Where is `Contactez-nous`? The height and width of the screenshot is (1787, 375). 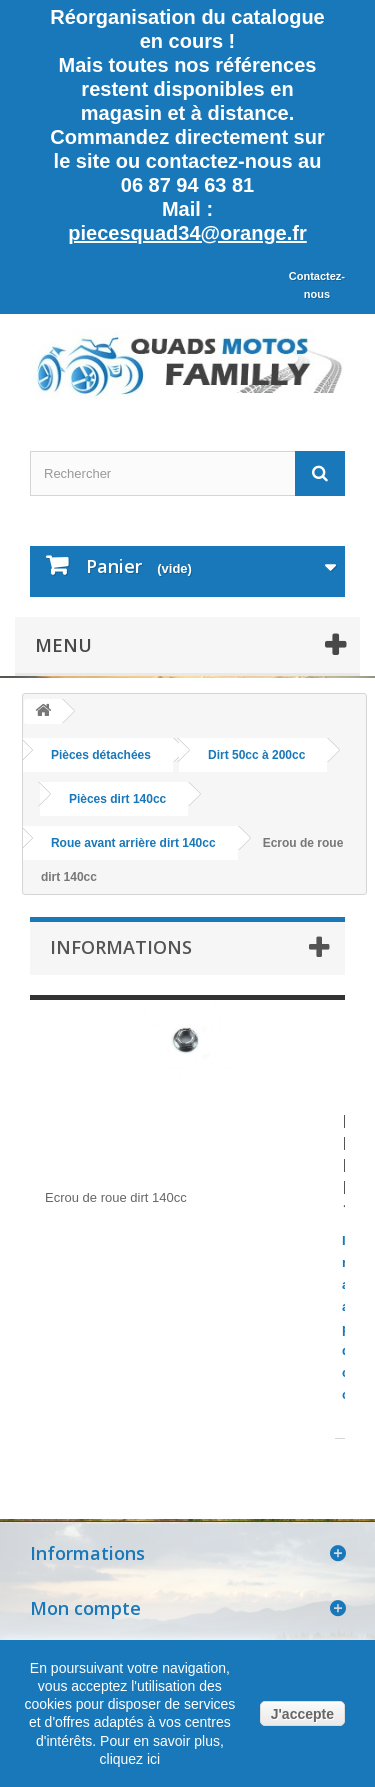
Contactez-nous is located at coordinates (317, 285).